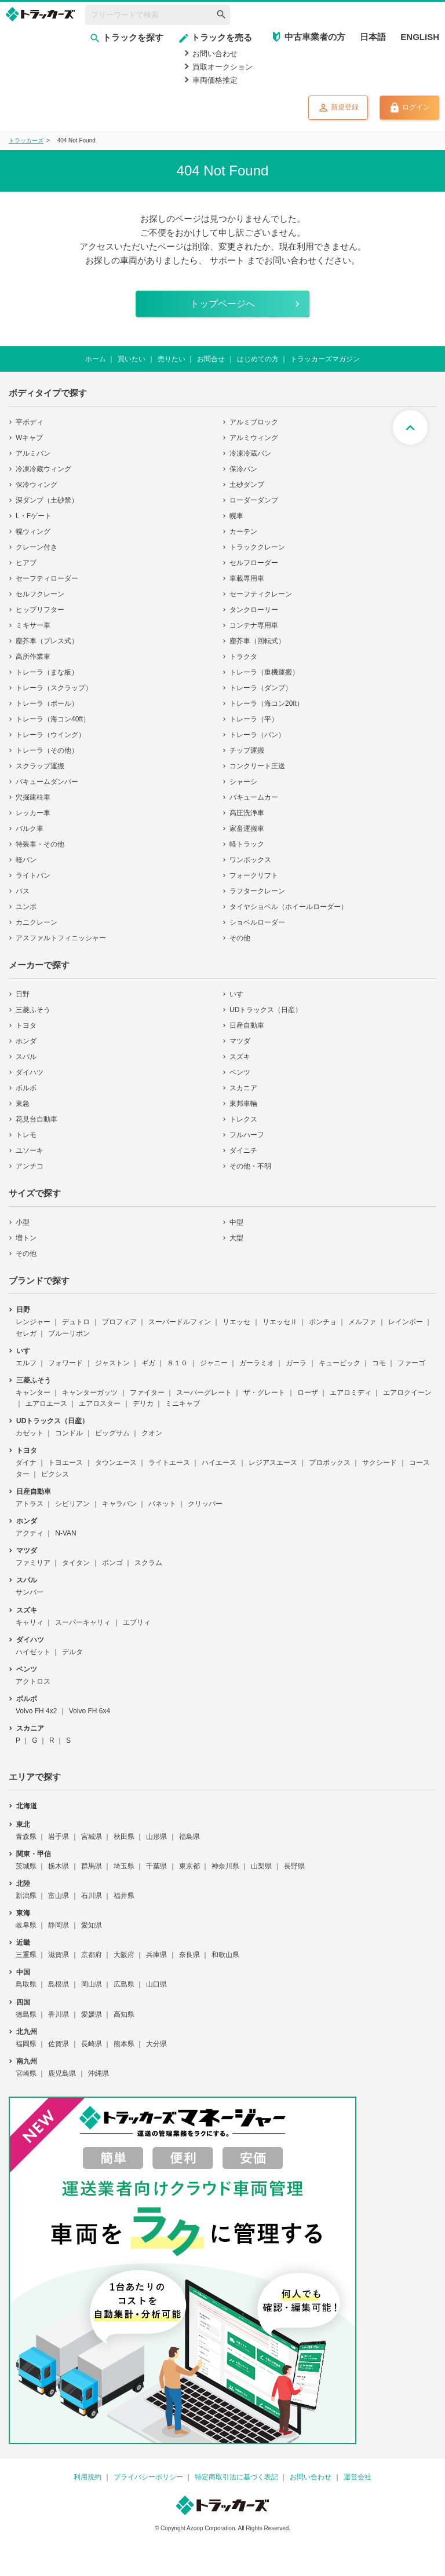 This screenshot has width=445, height=2576. I want to click on リエッセ, so click(236, 1322).